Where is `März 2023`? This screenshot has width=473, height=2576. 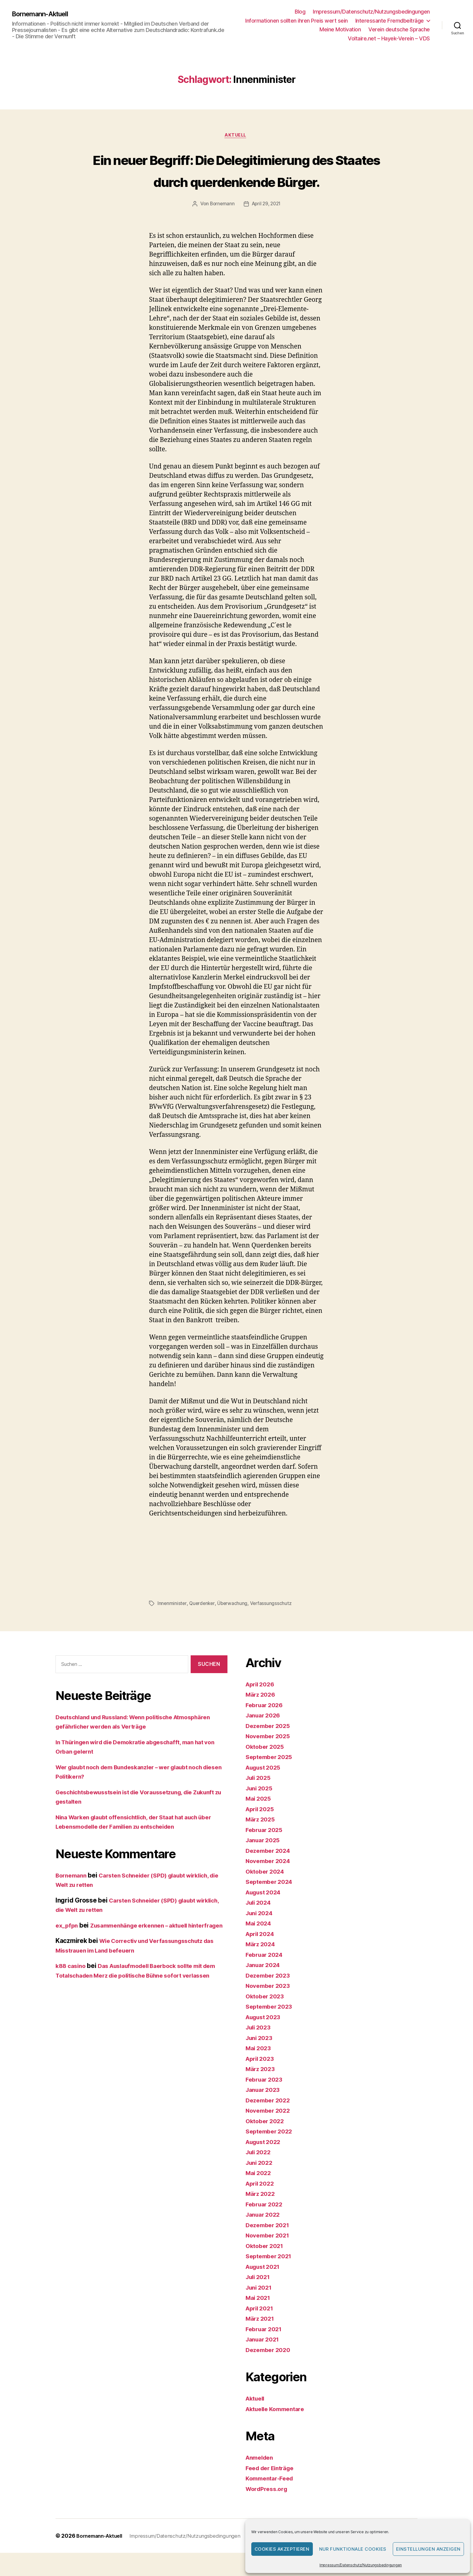
März 2023 is located at coordinates (262, 2092).